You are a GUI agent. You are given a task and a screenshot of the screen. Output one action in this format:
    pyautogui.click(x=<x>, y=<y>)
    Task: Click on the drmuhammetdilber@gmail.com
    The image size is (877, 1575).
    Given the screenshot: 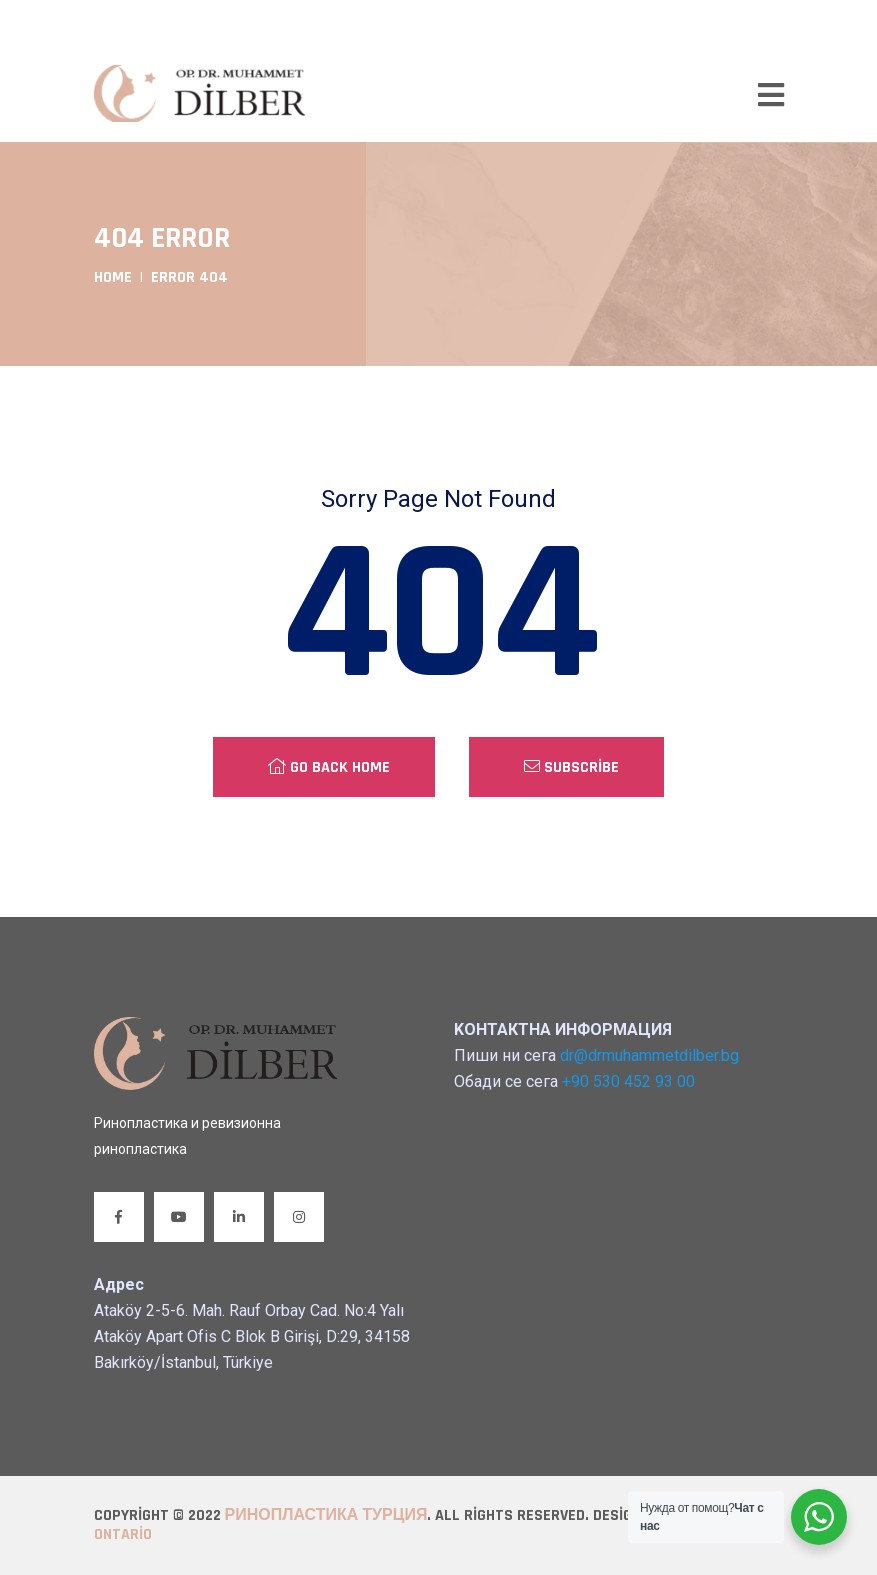 What is the action you would take?
    pyautogui.click(x=222, y=23)
    